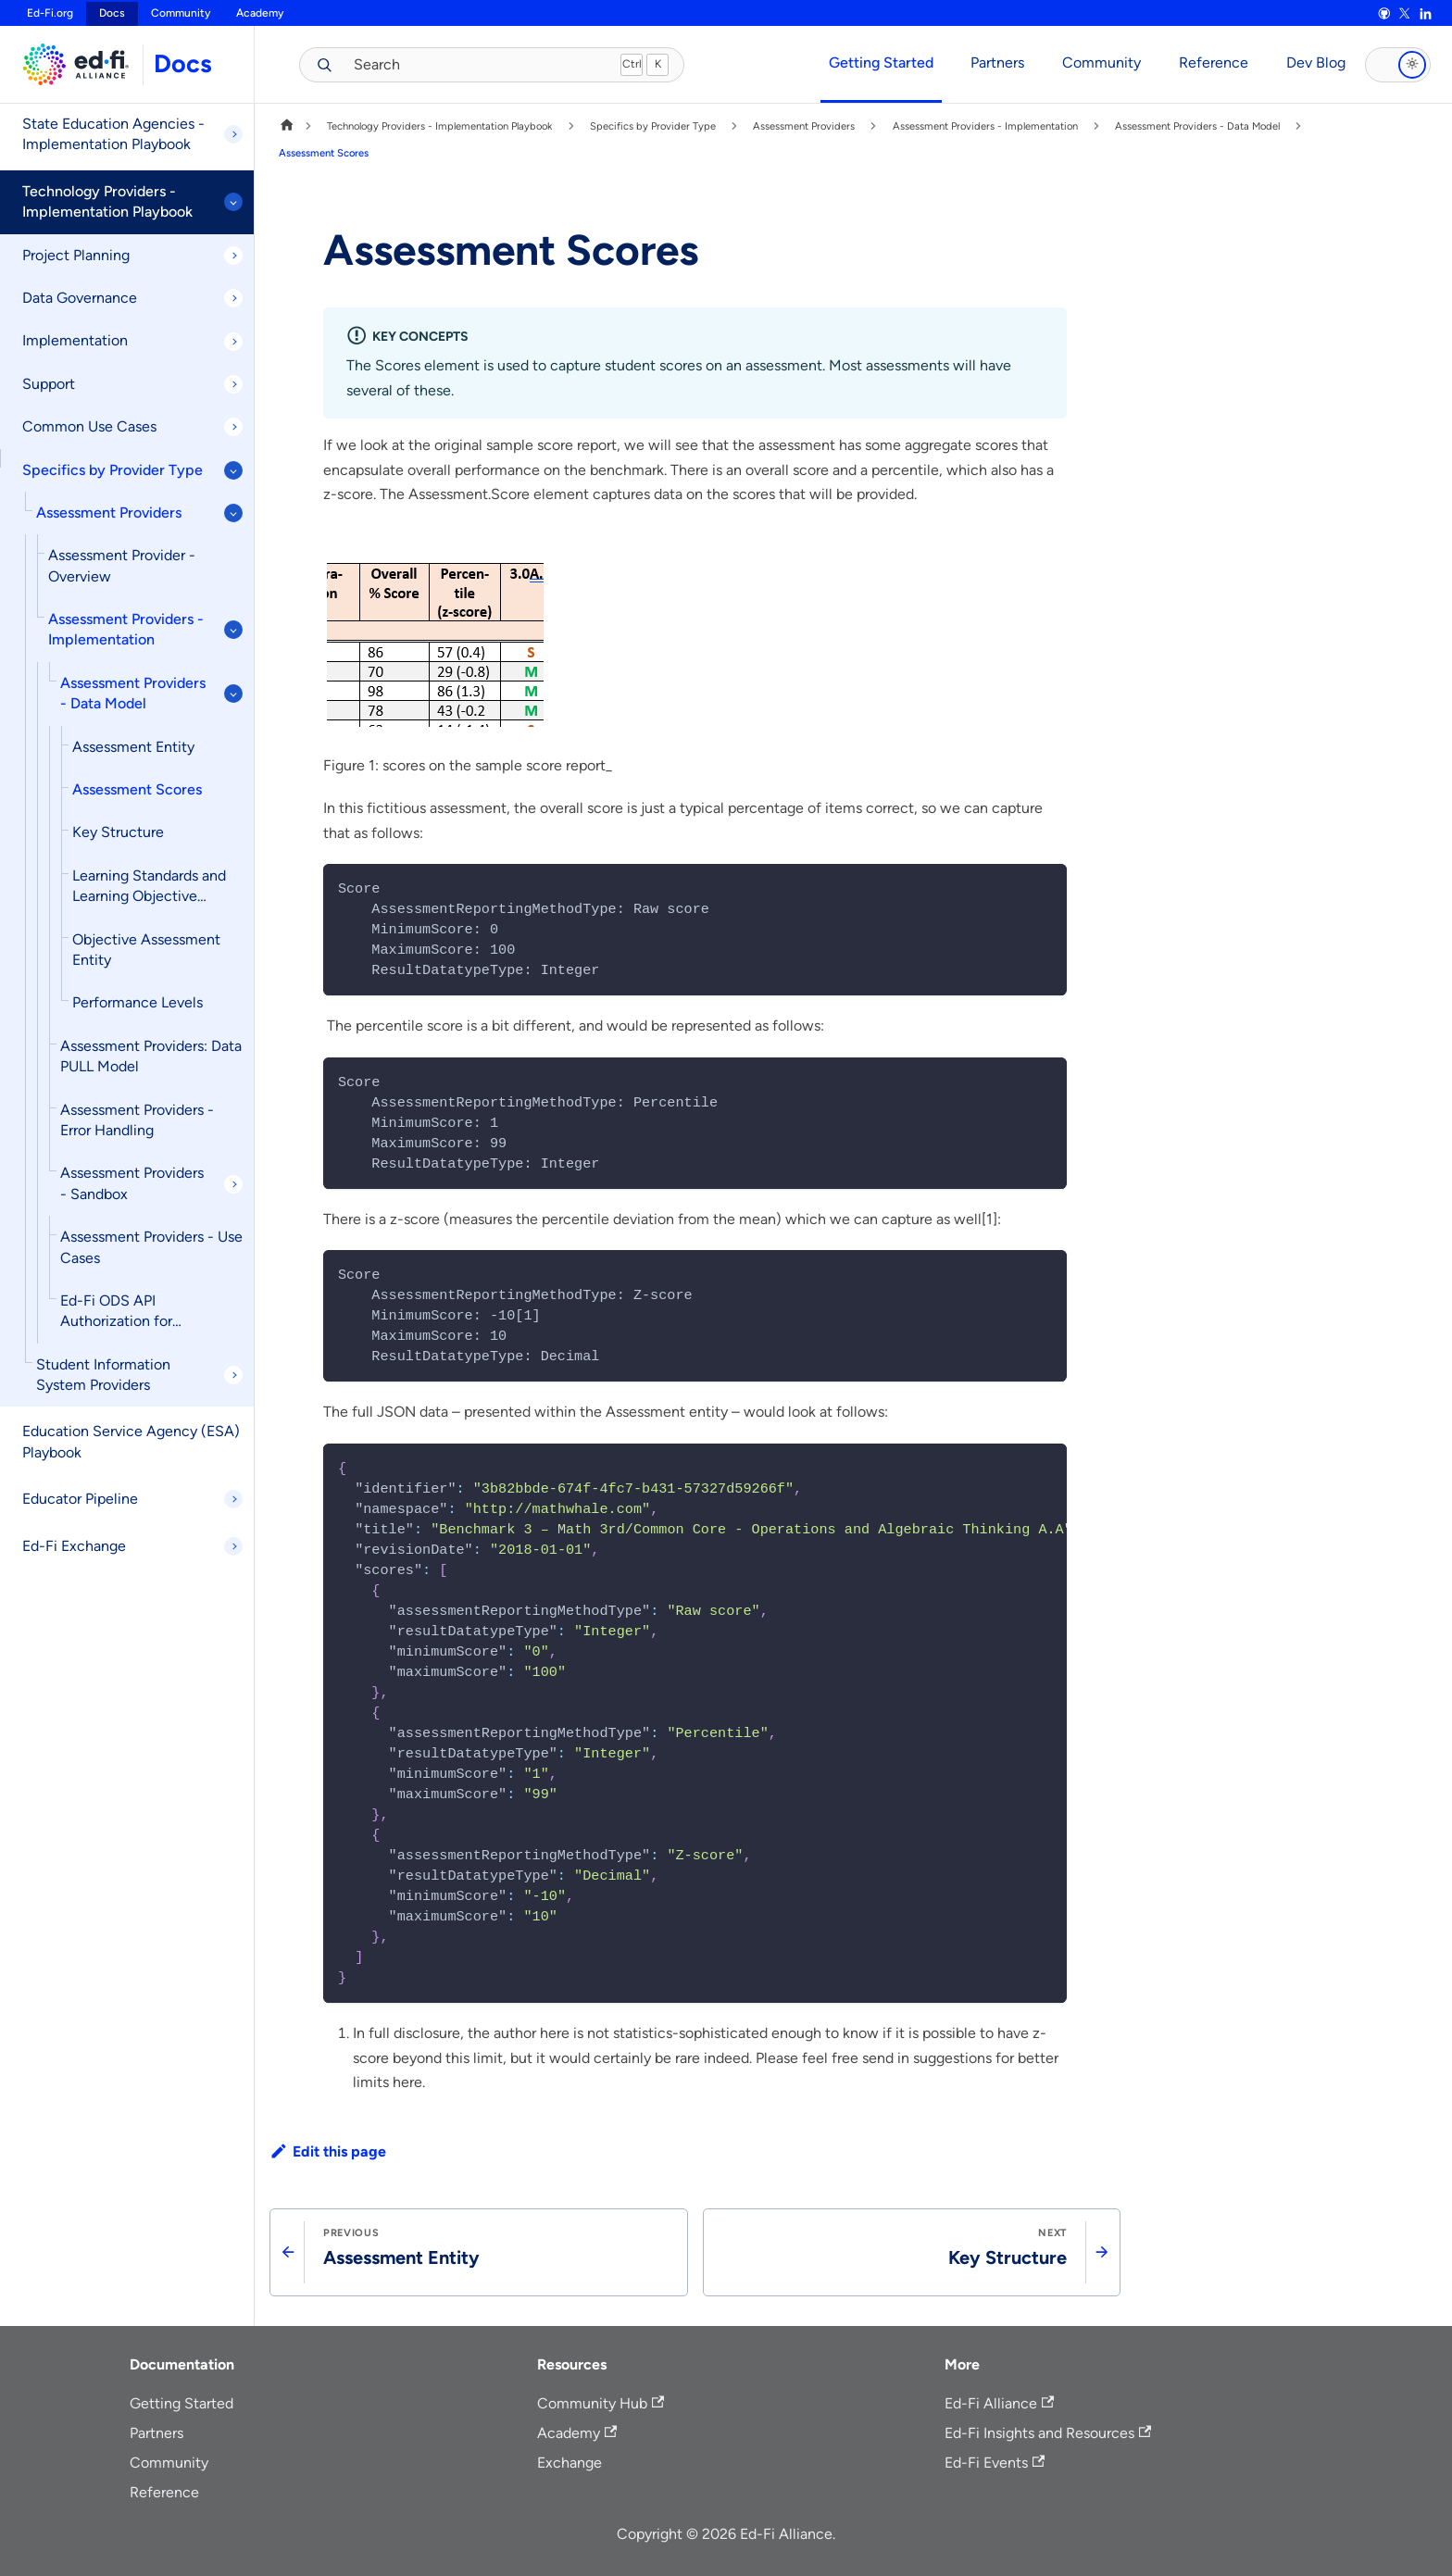 This screenshot has height=2576, width=1452. Describe the element at coordinates (233, 1546) in the screenshot. I see `[Expand sidebar category 'Ed-Fi Exchange']` at that location.